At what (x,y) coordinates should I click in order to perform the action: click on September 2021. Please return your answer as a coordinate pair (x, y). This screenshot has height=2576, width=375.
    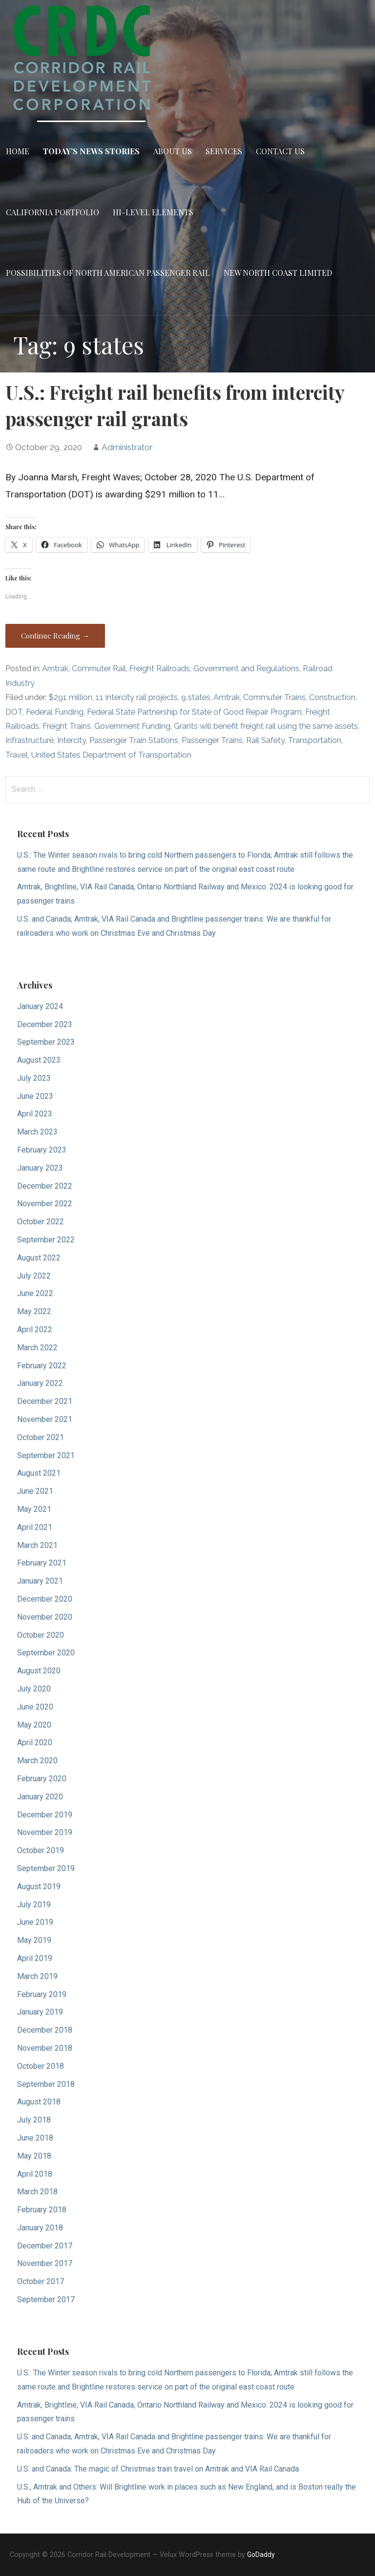
    Looking at the image, I should click on (46, 1455).